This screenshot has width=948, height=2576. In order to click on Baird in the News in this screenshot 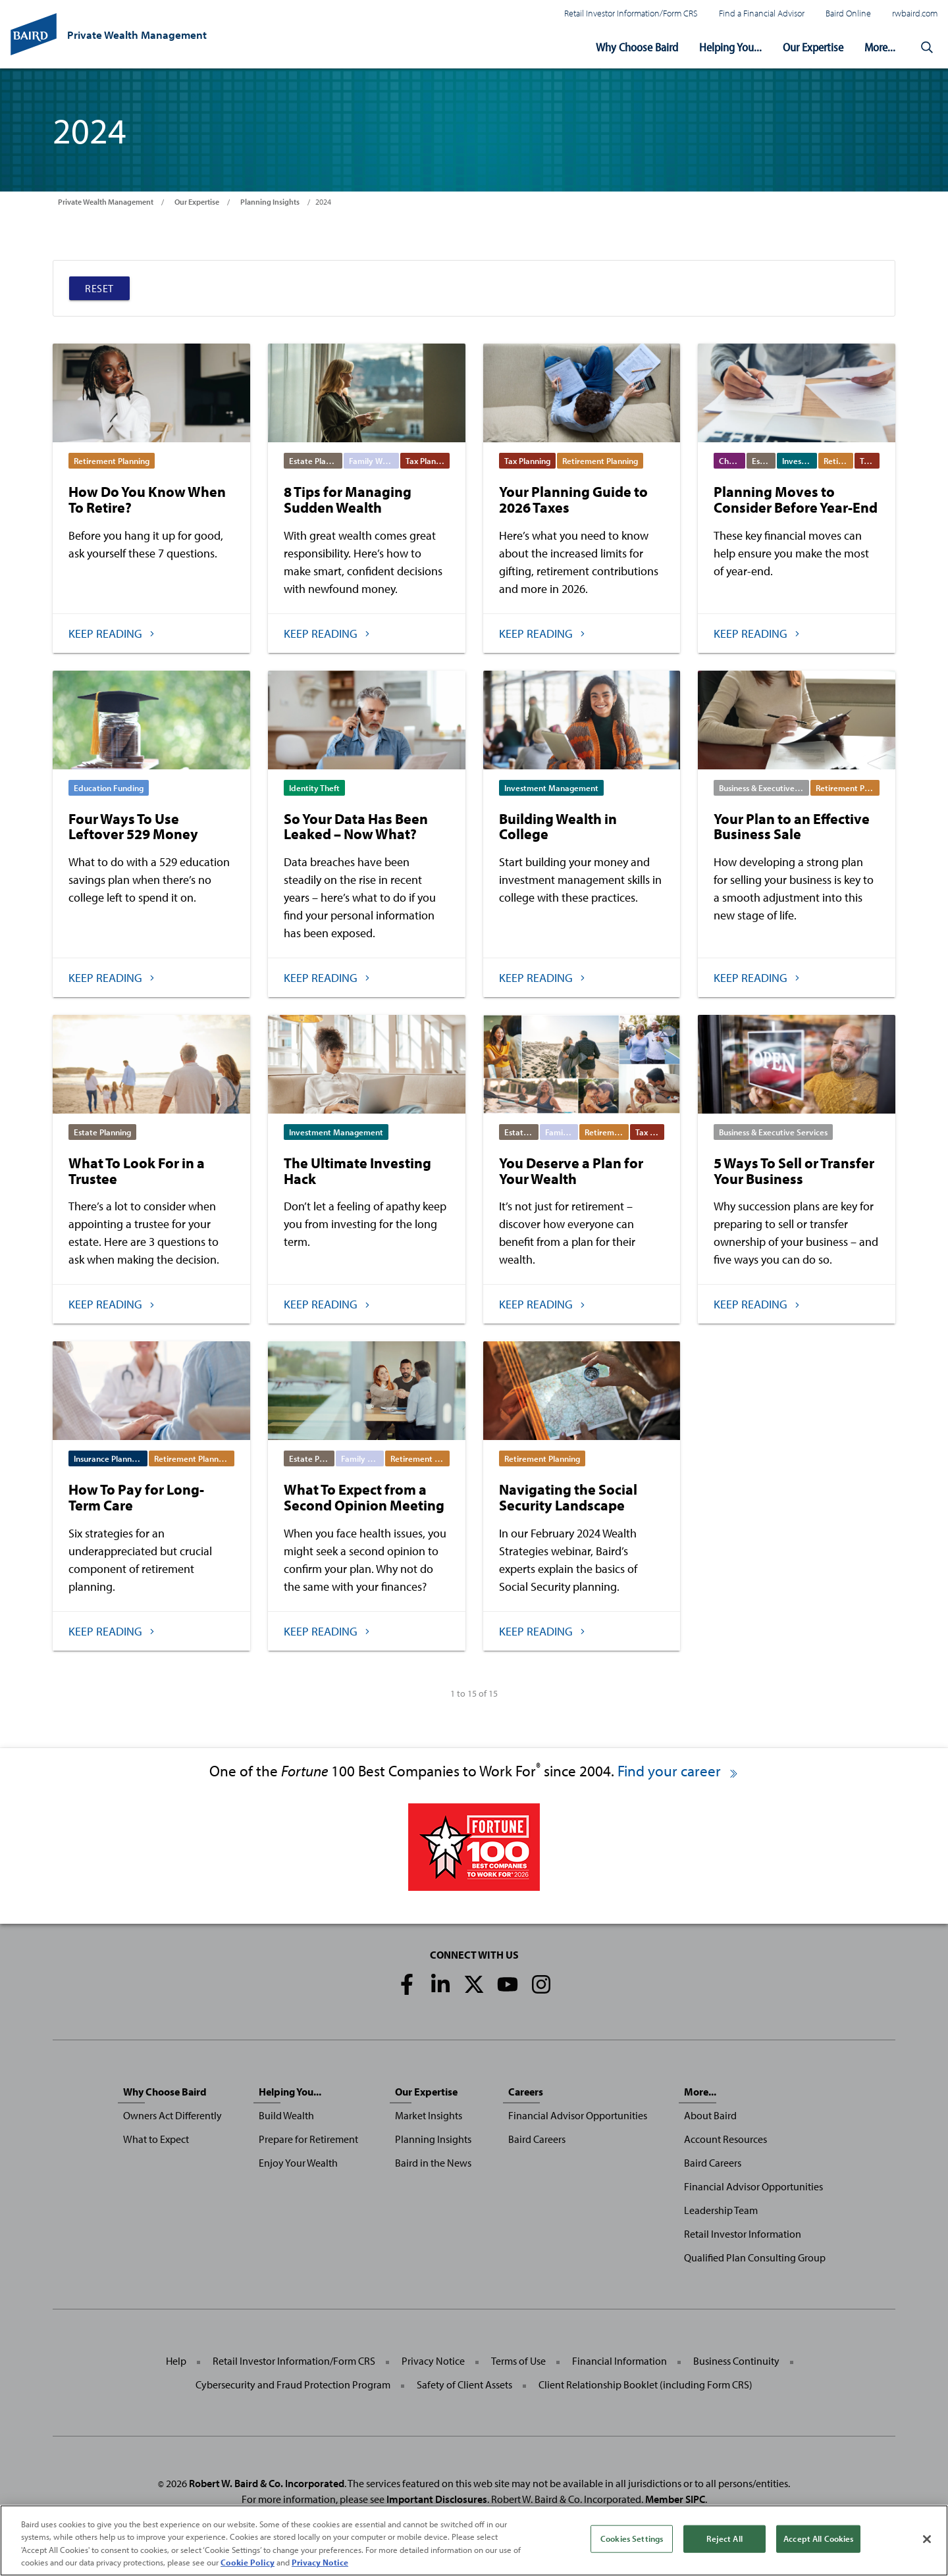, I will do `click(433, 2162)`.